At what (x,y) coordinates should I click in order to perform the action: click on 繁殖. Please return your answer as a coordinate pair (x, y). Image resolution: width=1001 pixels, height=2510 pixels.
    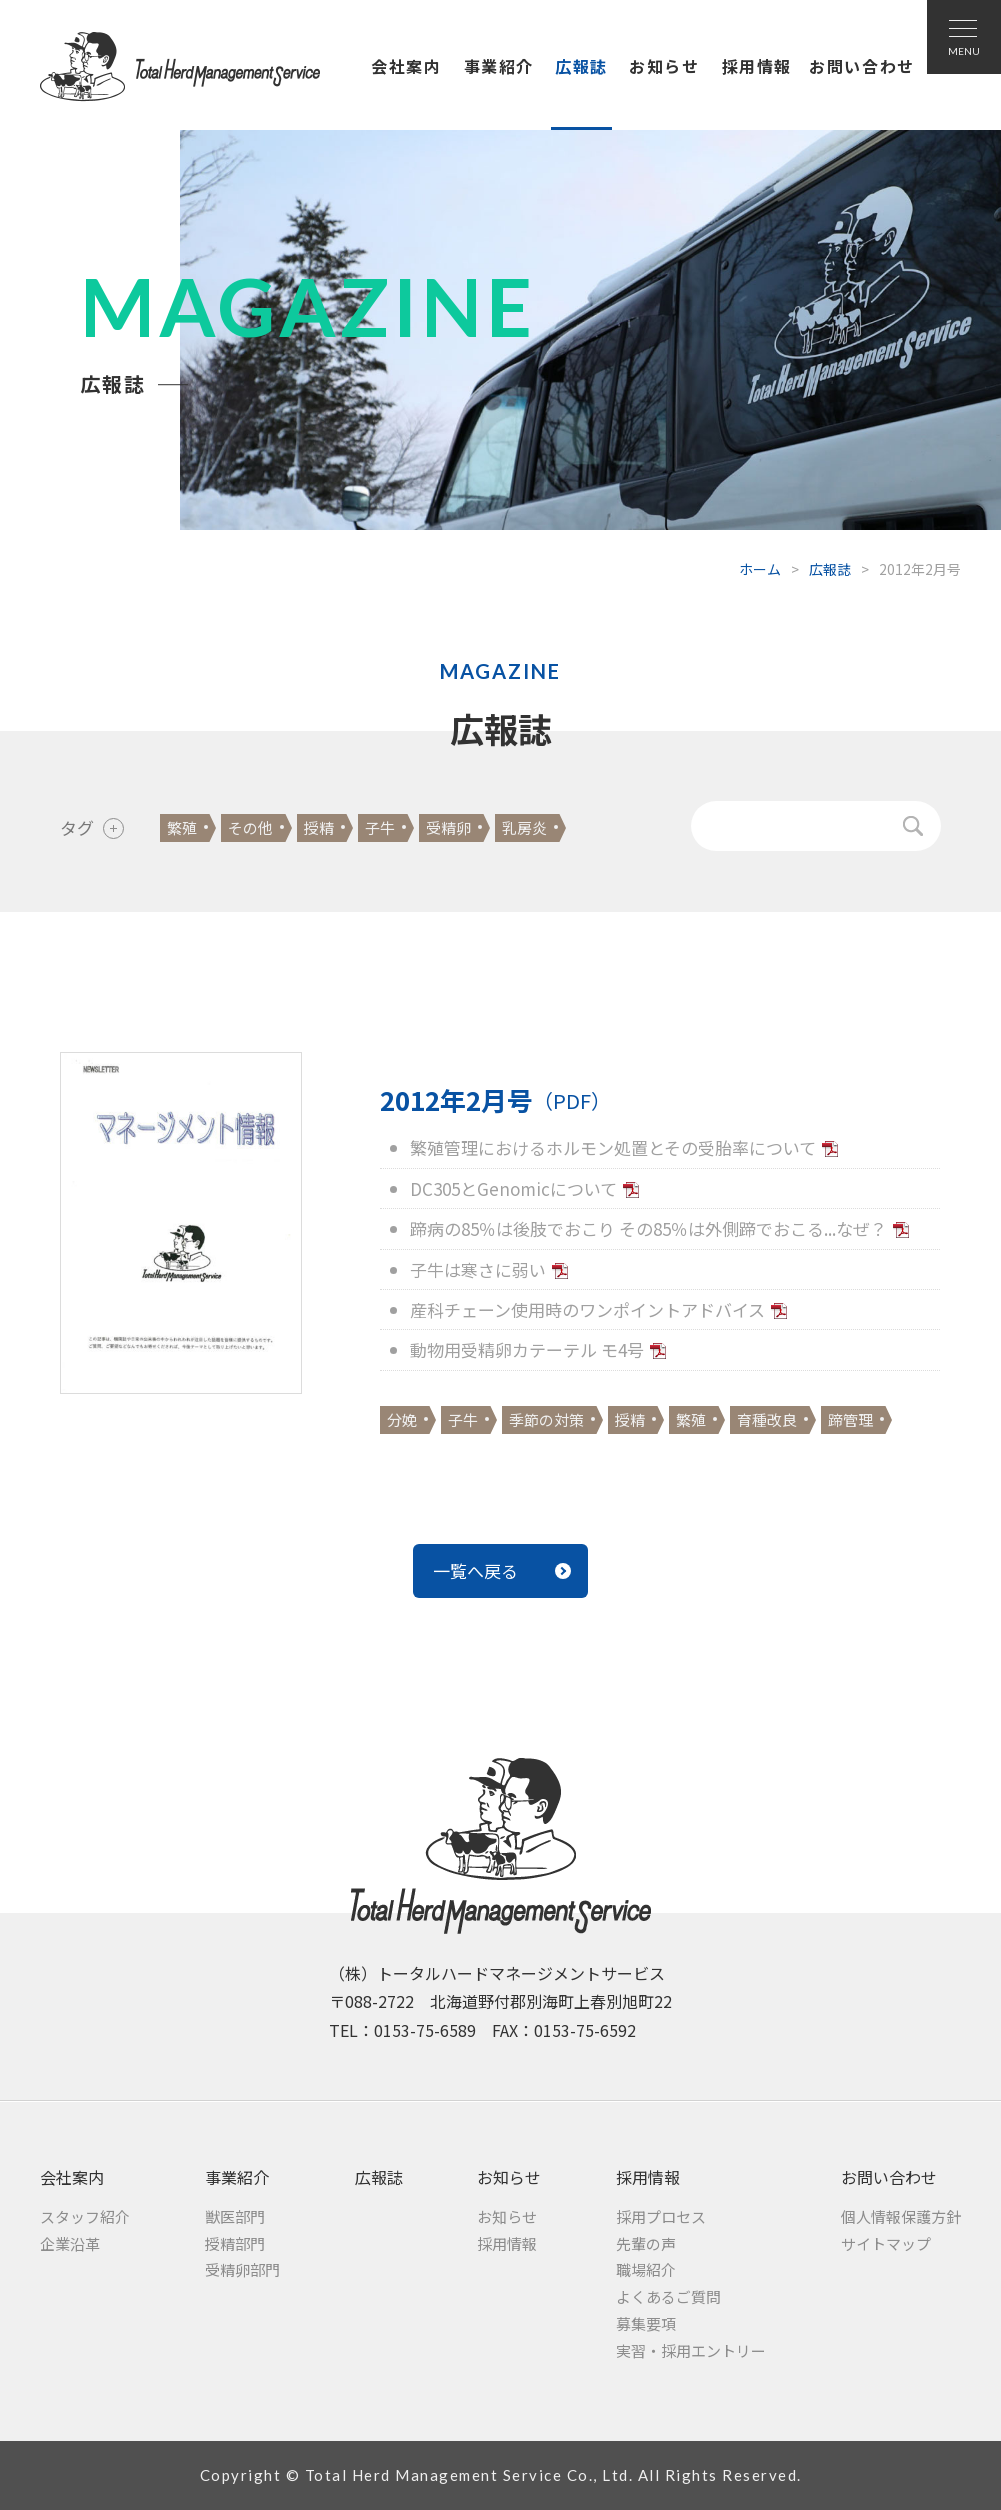
    Looking at the image, I should click on (182, 827).